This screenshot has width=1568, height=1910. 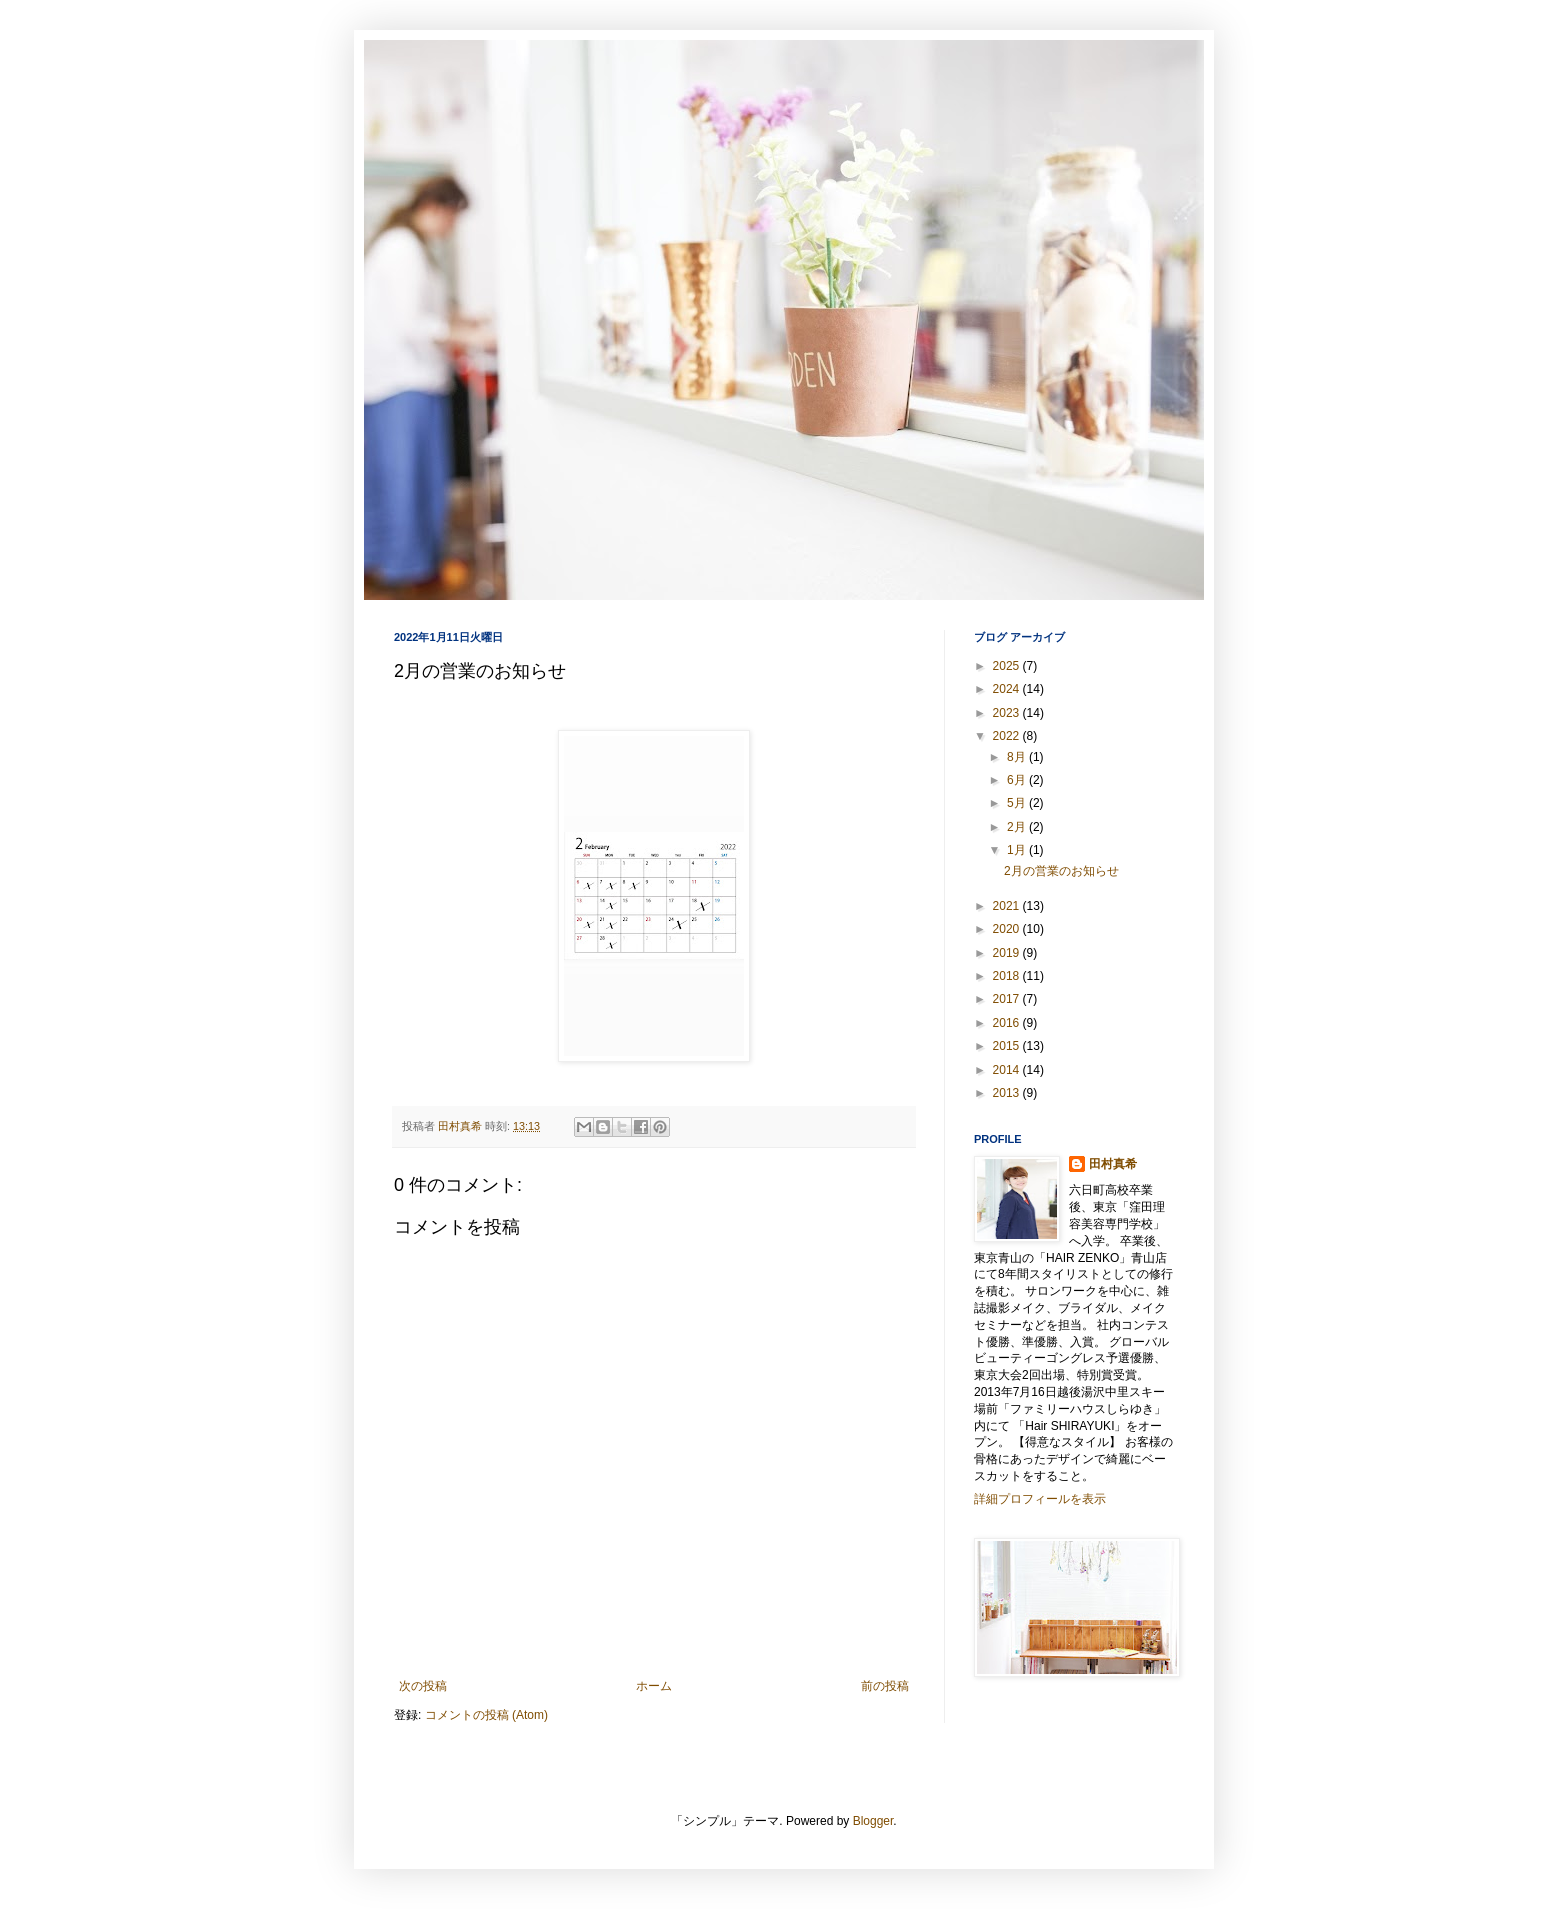 I want to click on 詳細プロフィールを表示, so click(x=1040, y=1499).